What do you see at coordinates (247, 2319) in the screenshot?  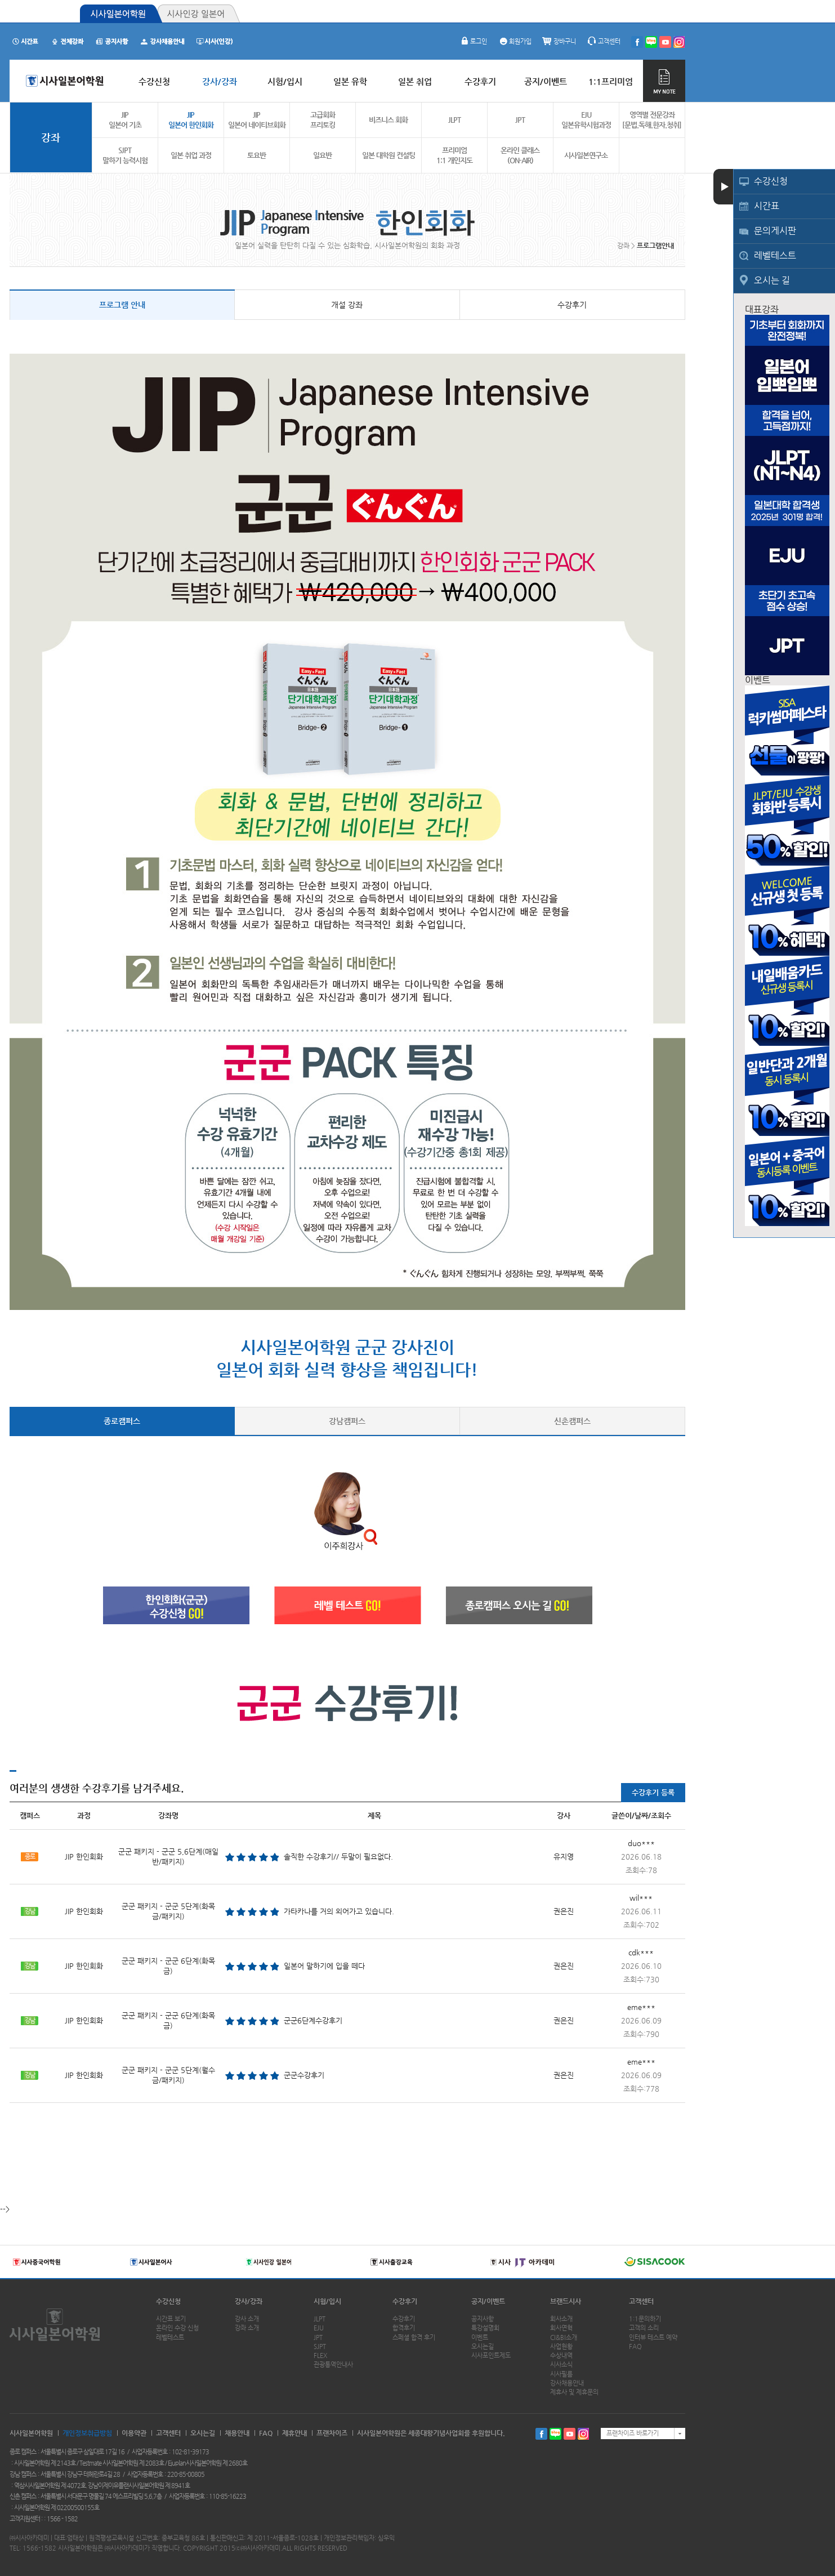 I see `강사 소개` at bounding box center [247, 2319].